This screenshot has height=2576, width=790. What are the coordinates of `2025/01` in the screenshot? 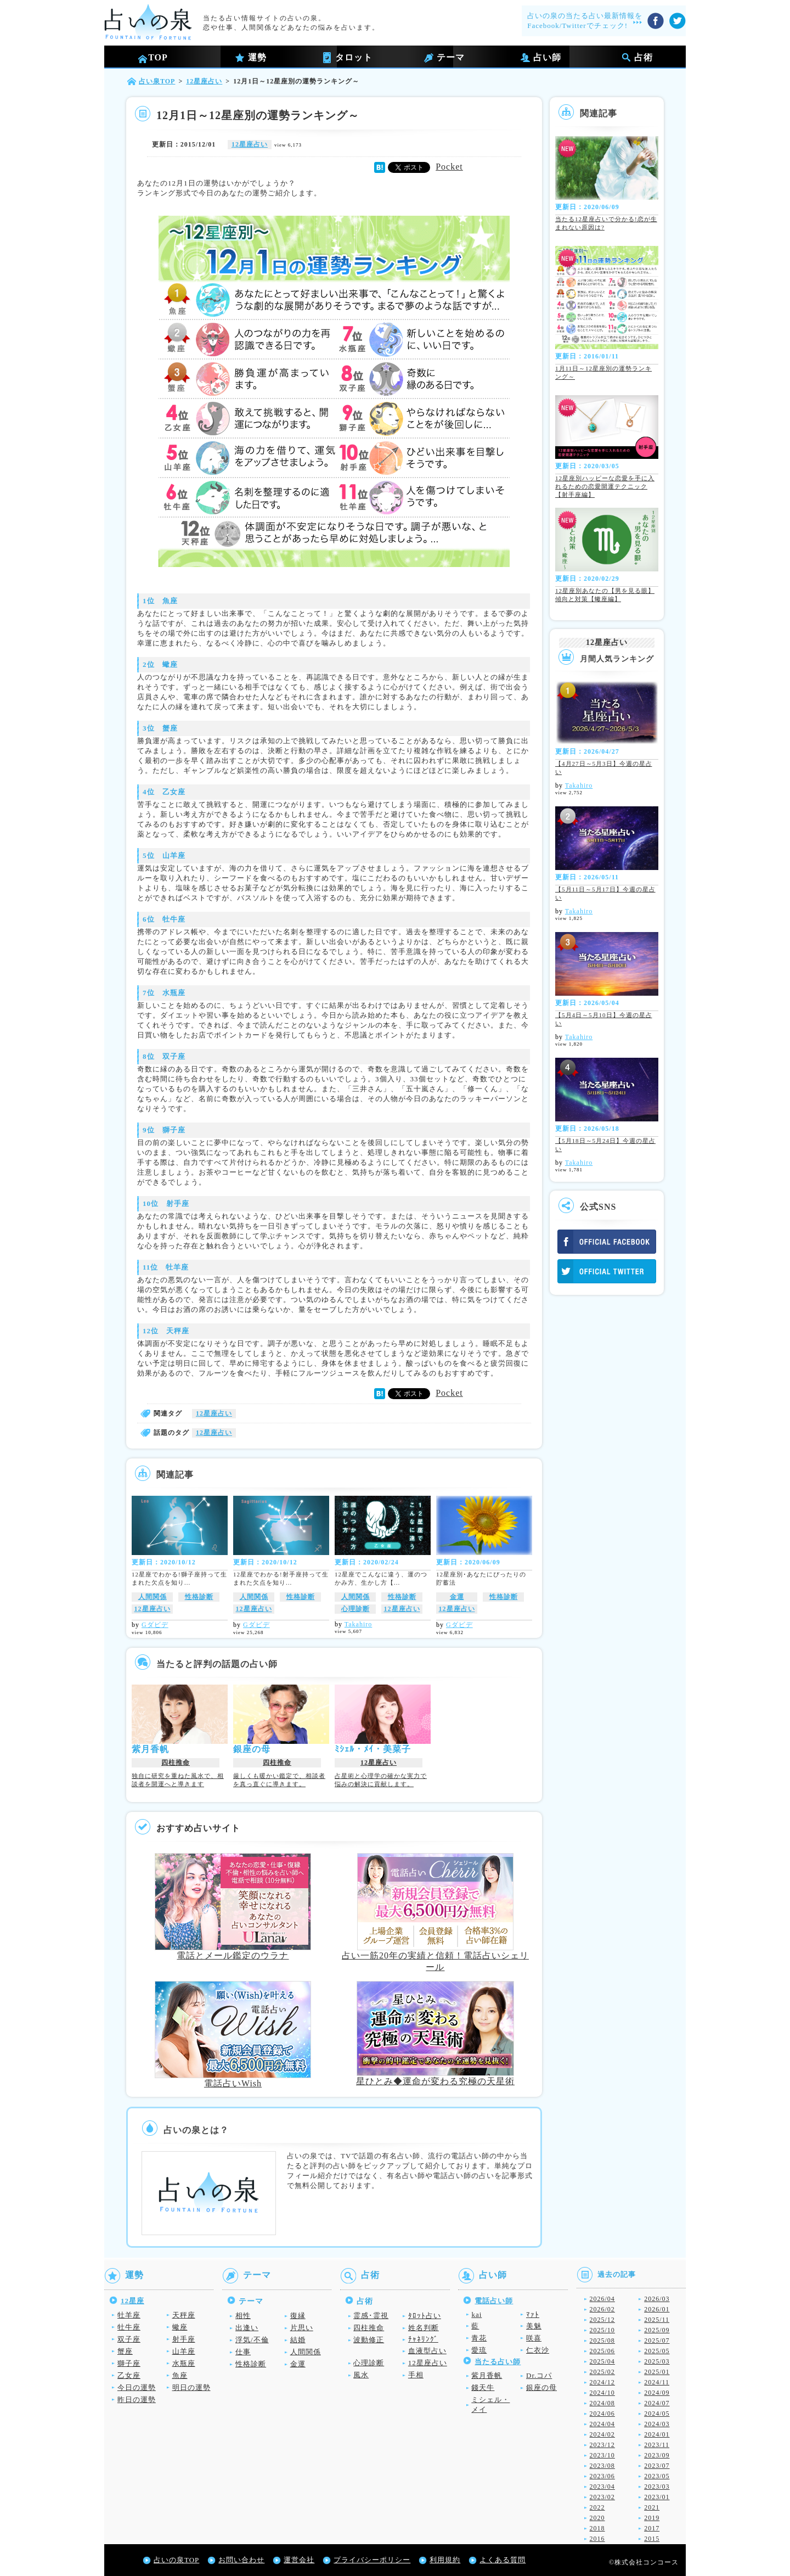 It's located at (656, 2372).